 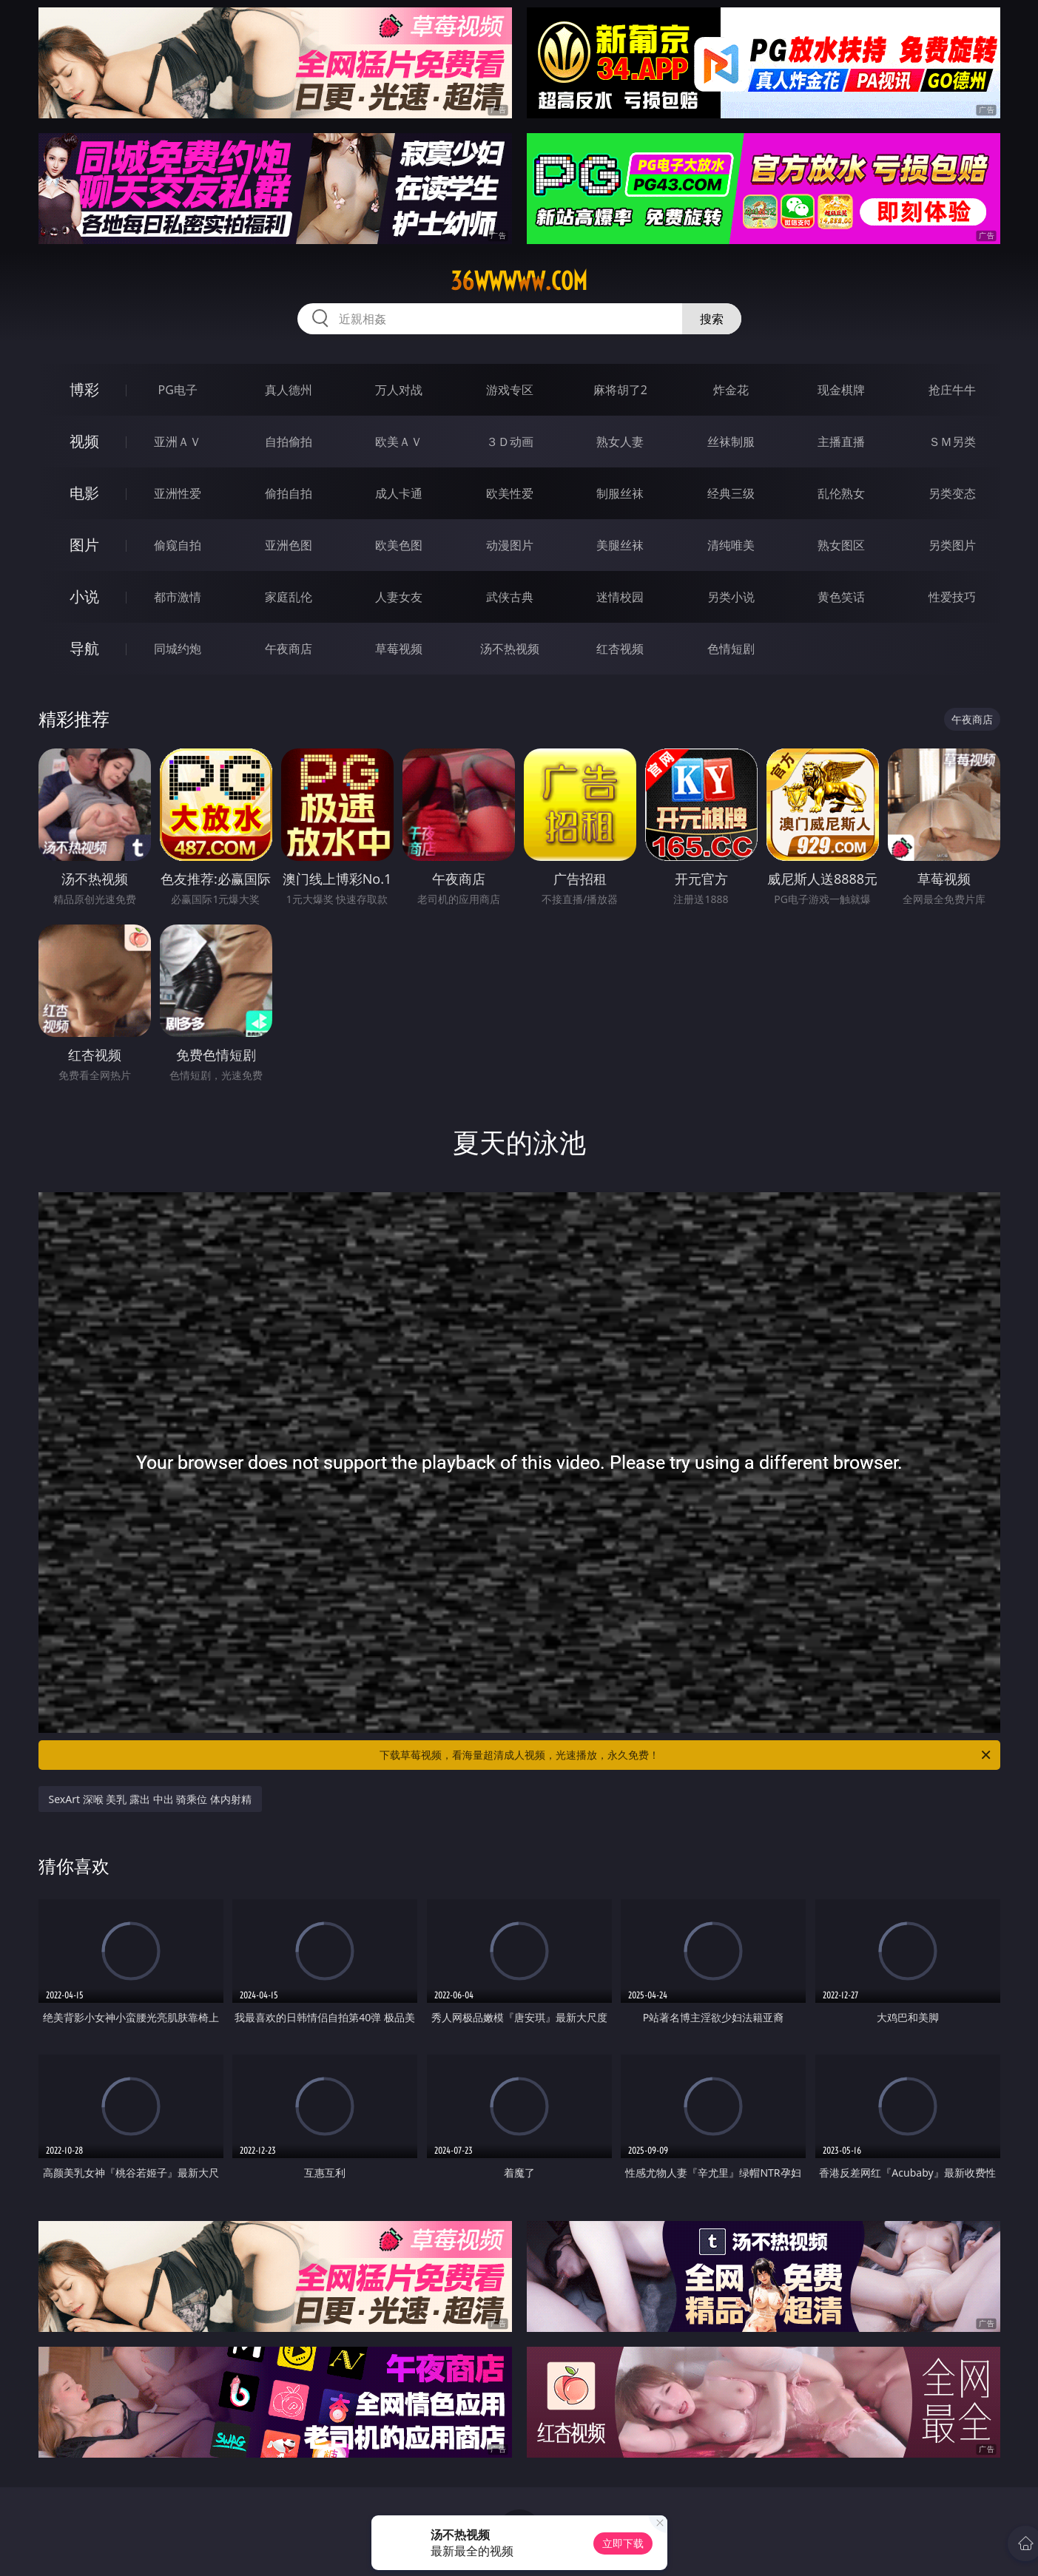 What do you see at coordinates (288, 597) in the screenshot?
I see `家庭乱伦` at bounding box center [288, 597].